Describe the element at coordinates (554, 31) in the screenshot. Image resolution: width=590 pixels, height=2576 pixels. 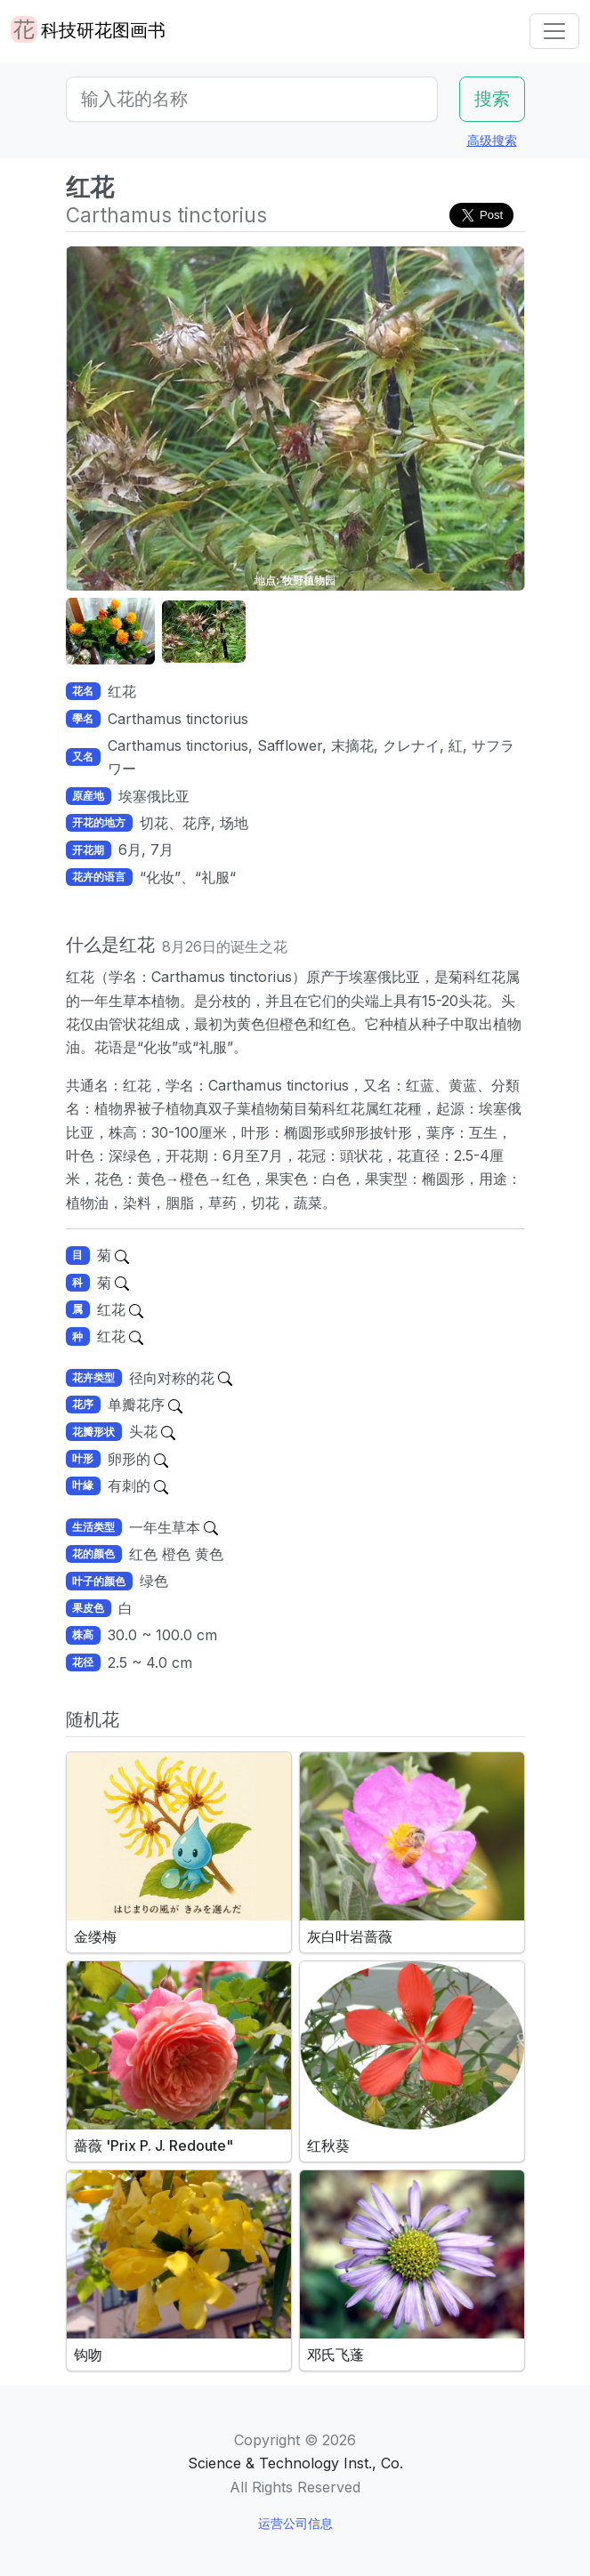
I see `[Toggle navigation]` at that location.